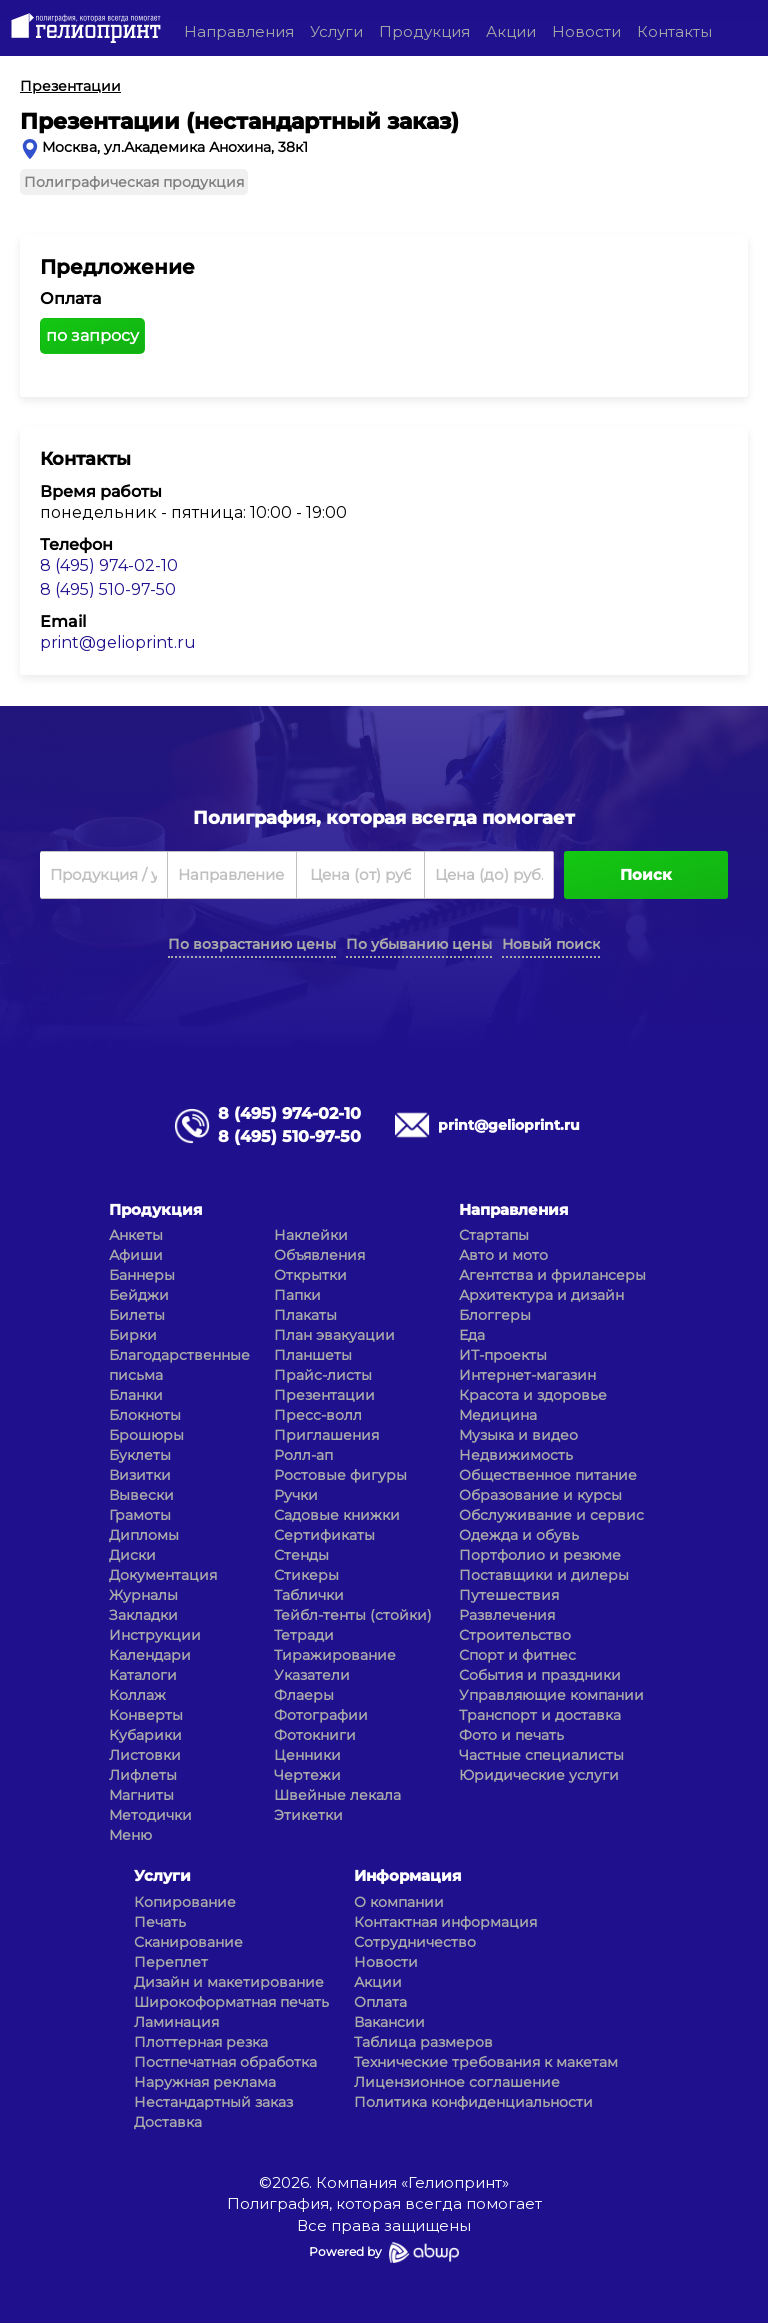  Describe the element at coordinates (415, 1942) in the screenshot. I see `Сотрудничество` at that location.